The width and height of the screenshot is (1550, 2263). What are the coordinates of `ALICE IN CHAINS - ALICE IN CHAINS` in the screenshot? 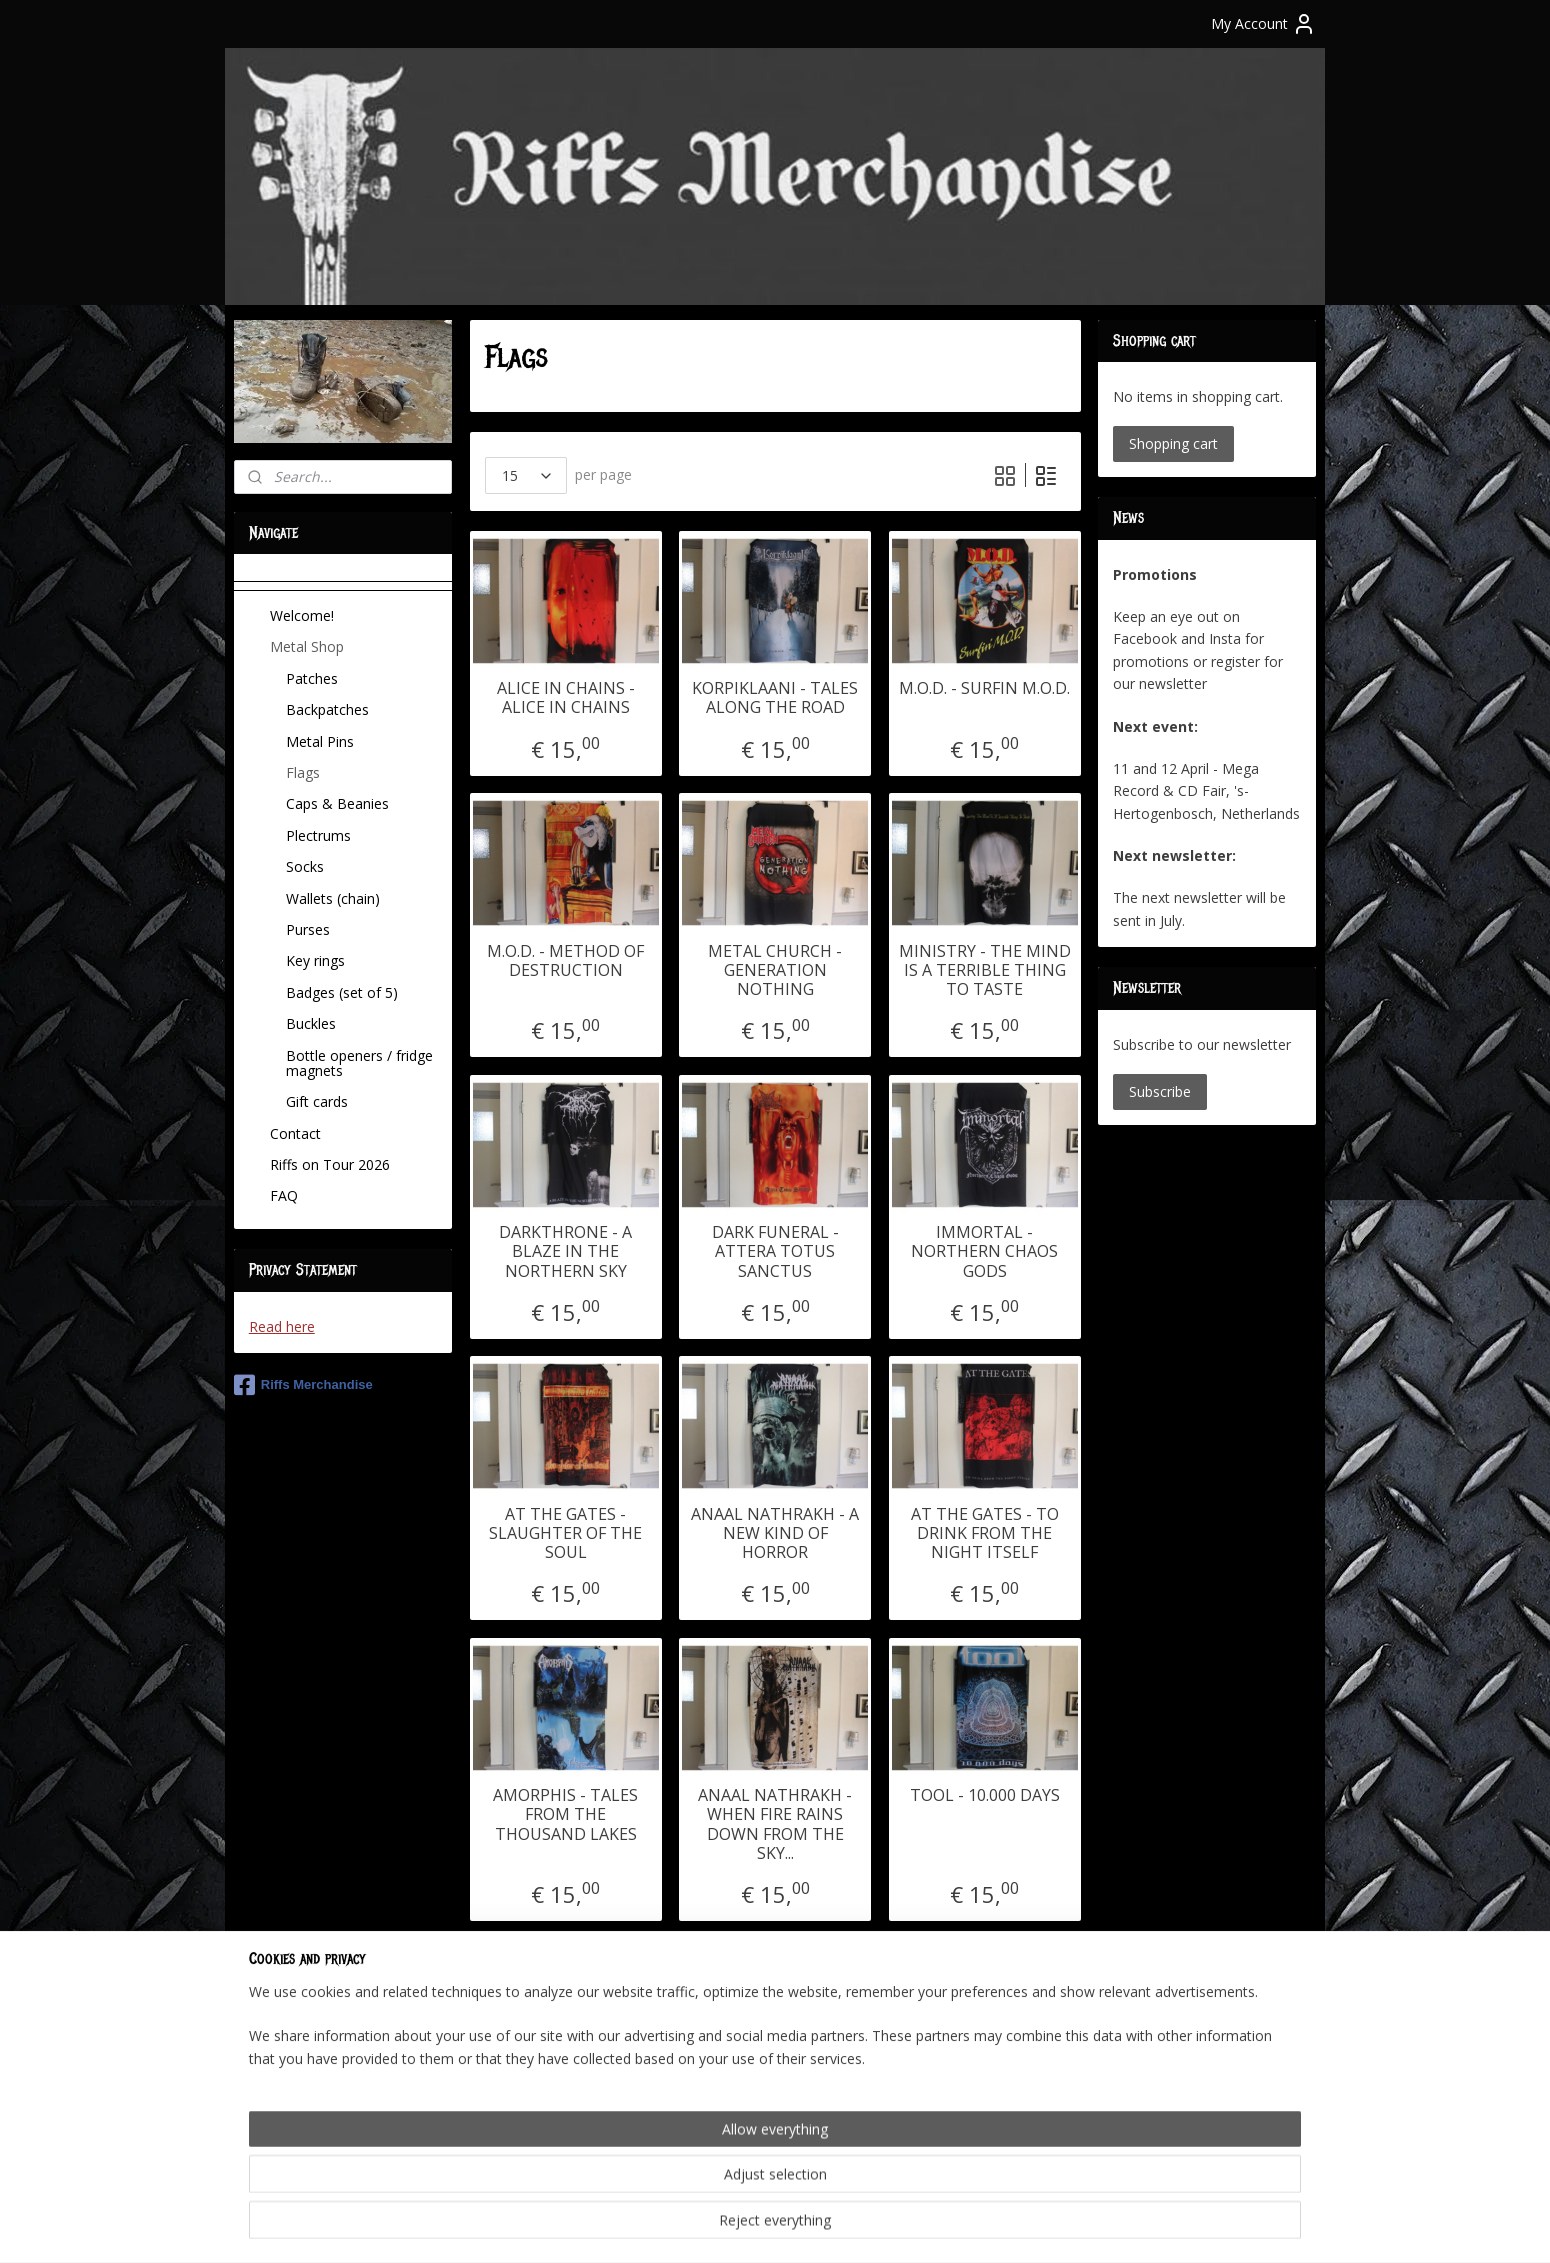 It's located at (565, 698).